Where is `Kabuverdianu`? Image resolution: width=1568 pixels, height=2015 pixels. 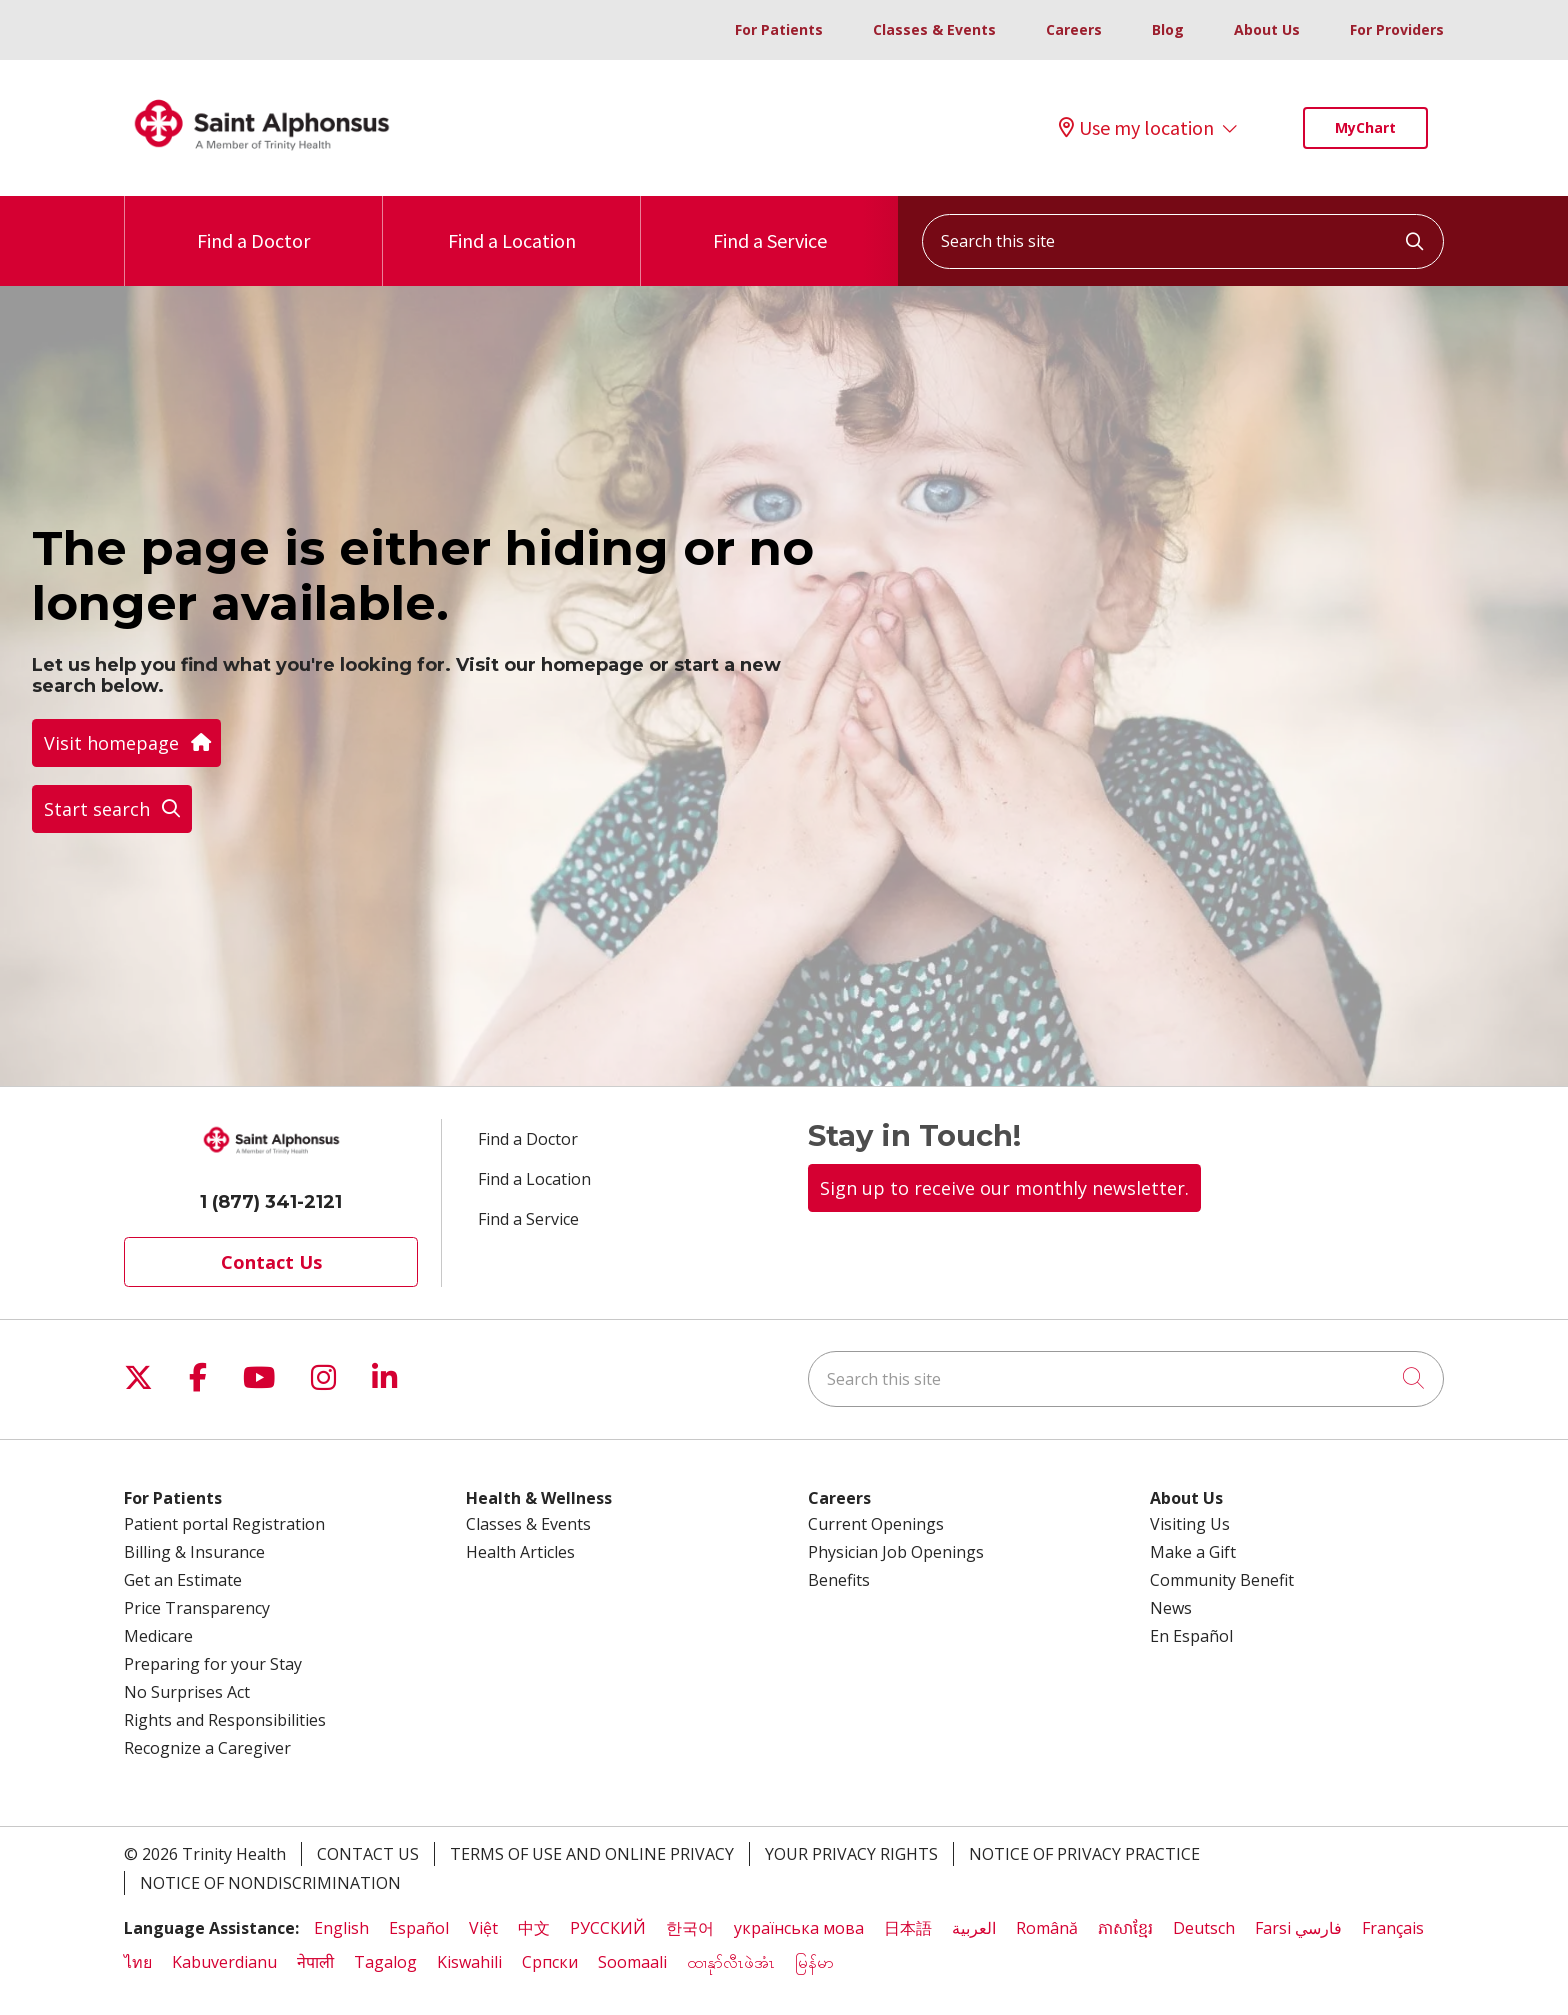
Kabuverdianu is located at coordinates (224, 1962).